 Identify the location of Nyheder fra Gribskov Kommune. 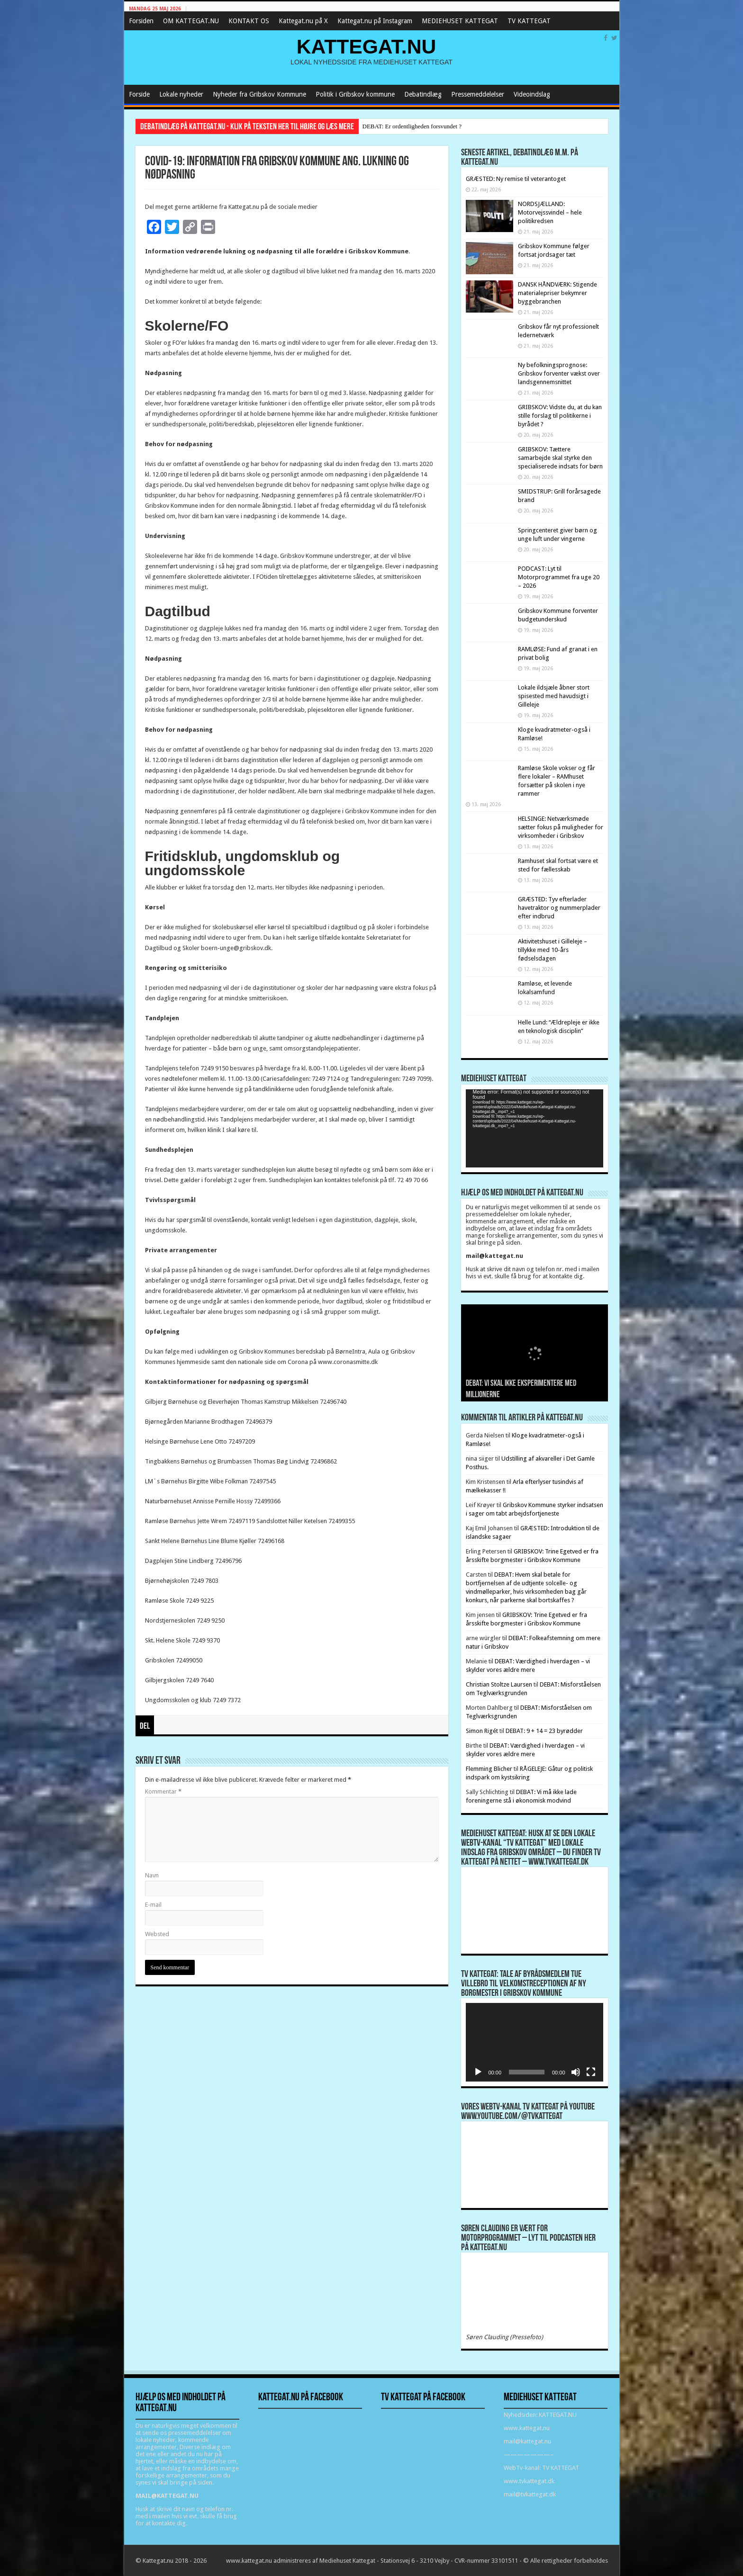
(259, 94).